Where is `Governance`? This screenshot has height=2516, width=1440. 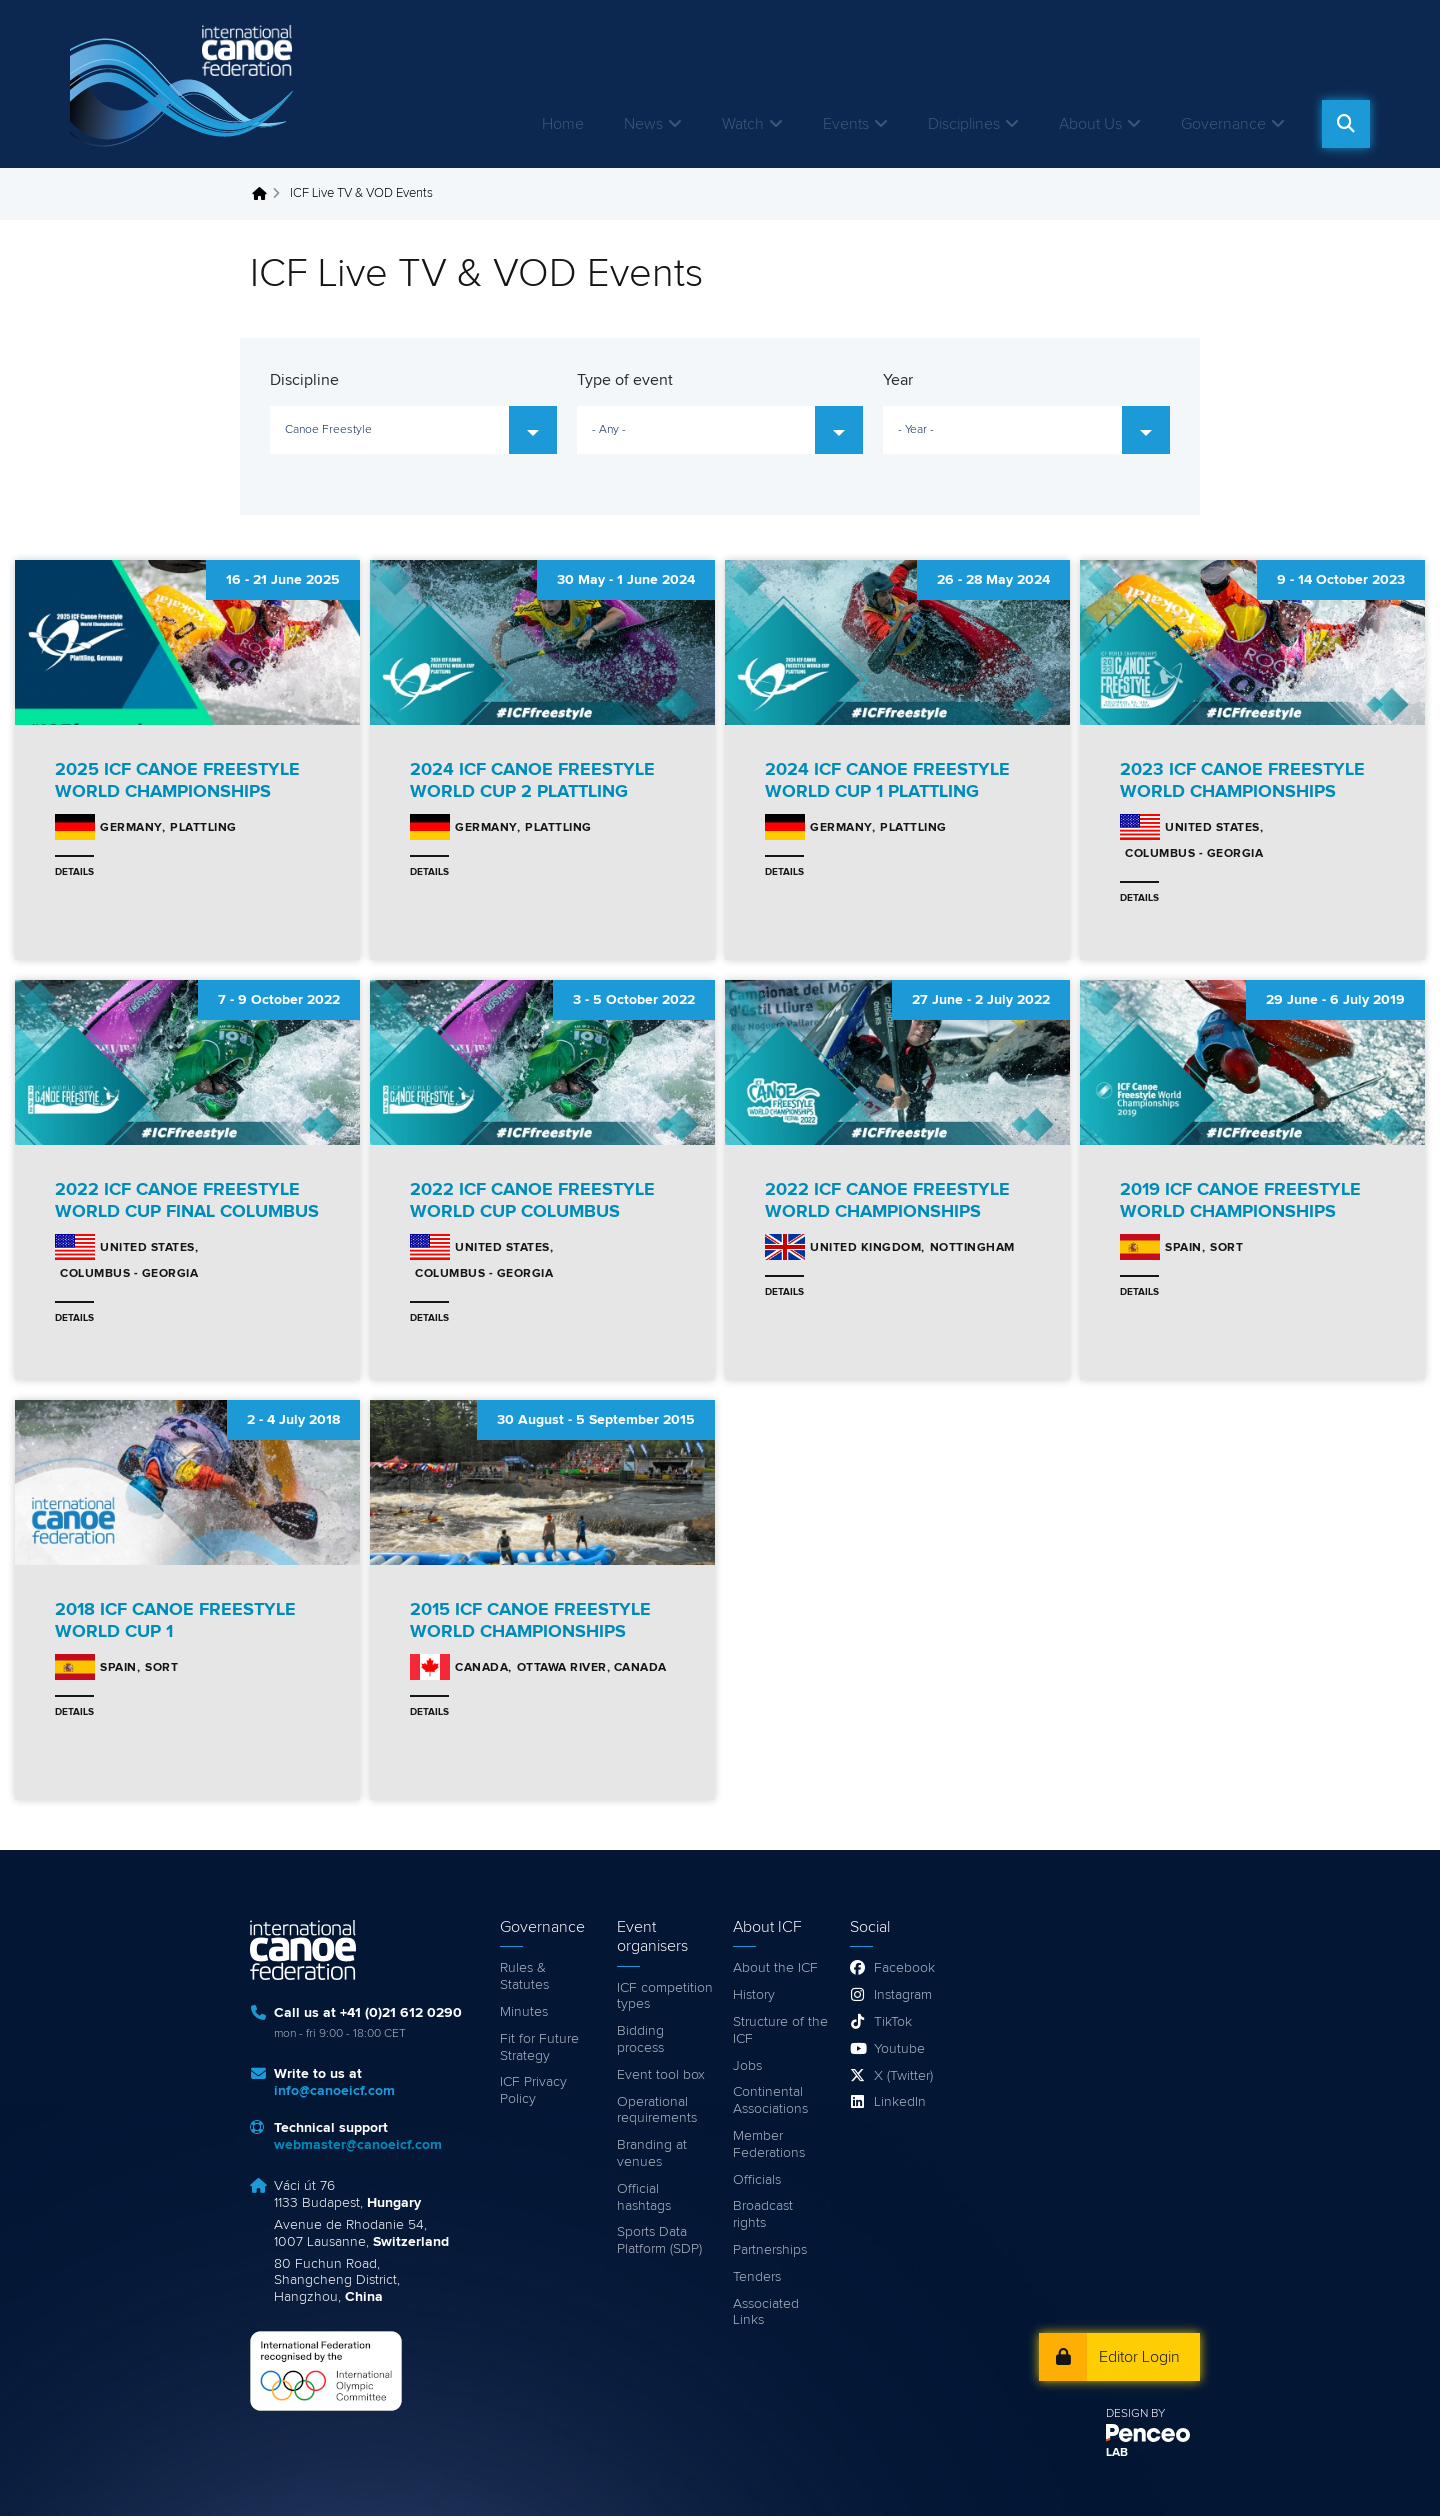
Governance is located at coordinates (1223, 124).